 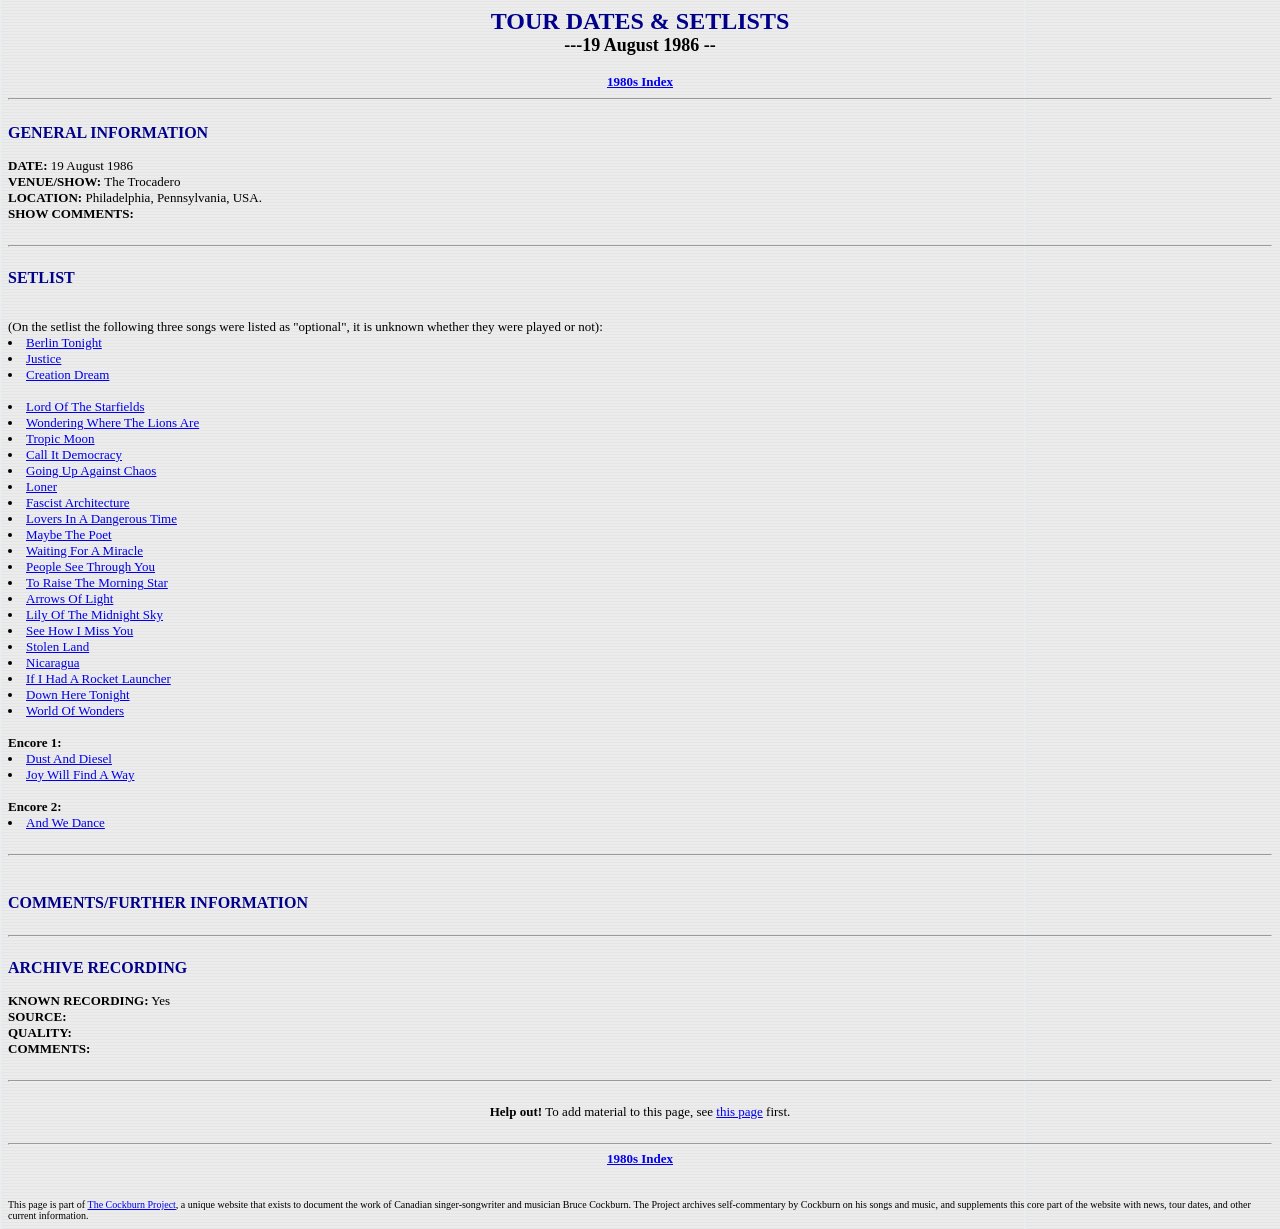 What do you see at coordinates (97, 582) in the screenshot?
I see `To Raise The Morning Star` at bounding box center [97, 582].